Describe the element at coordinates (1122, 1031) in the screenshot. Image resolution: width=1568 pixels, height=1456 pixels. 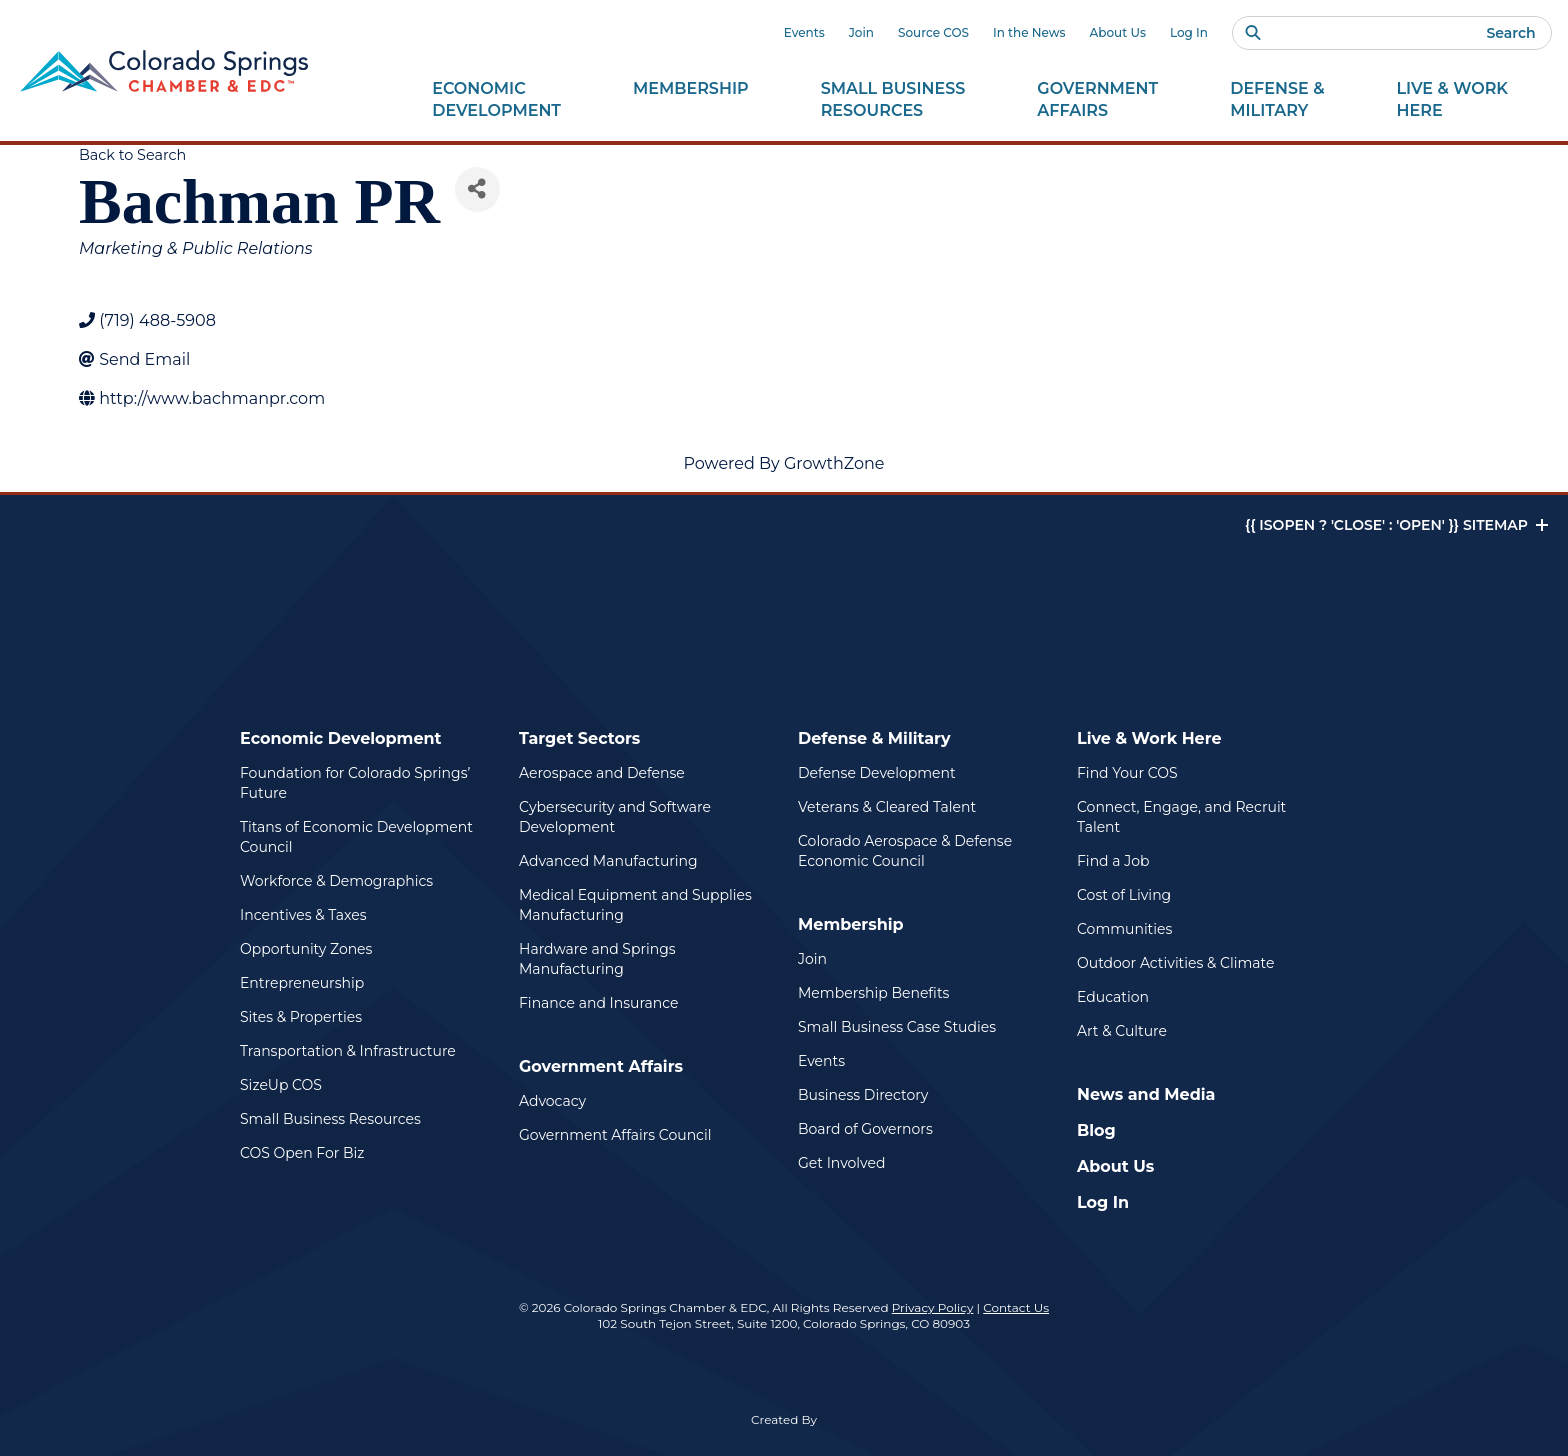
I see `Art & Culture` at that location.